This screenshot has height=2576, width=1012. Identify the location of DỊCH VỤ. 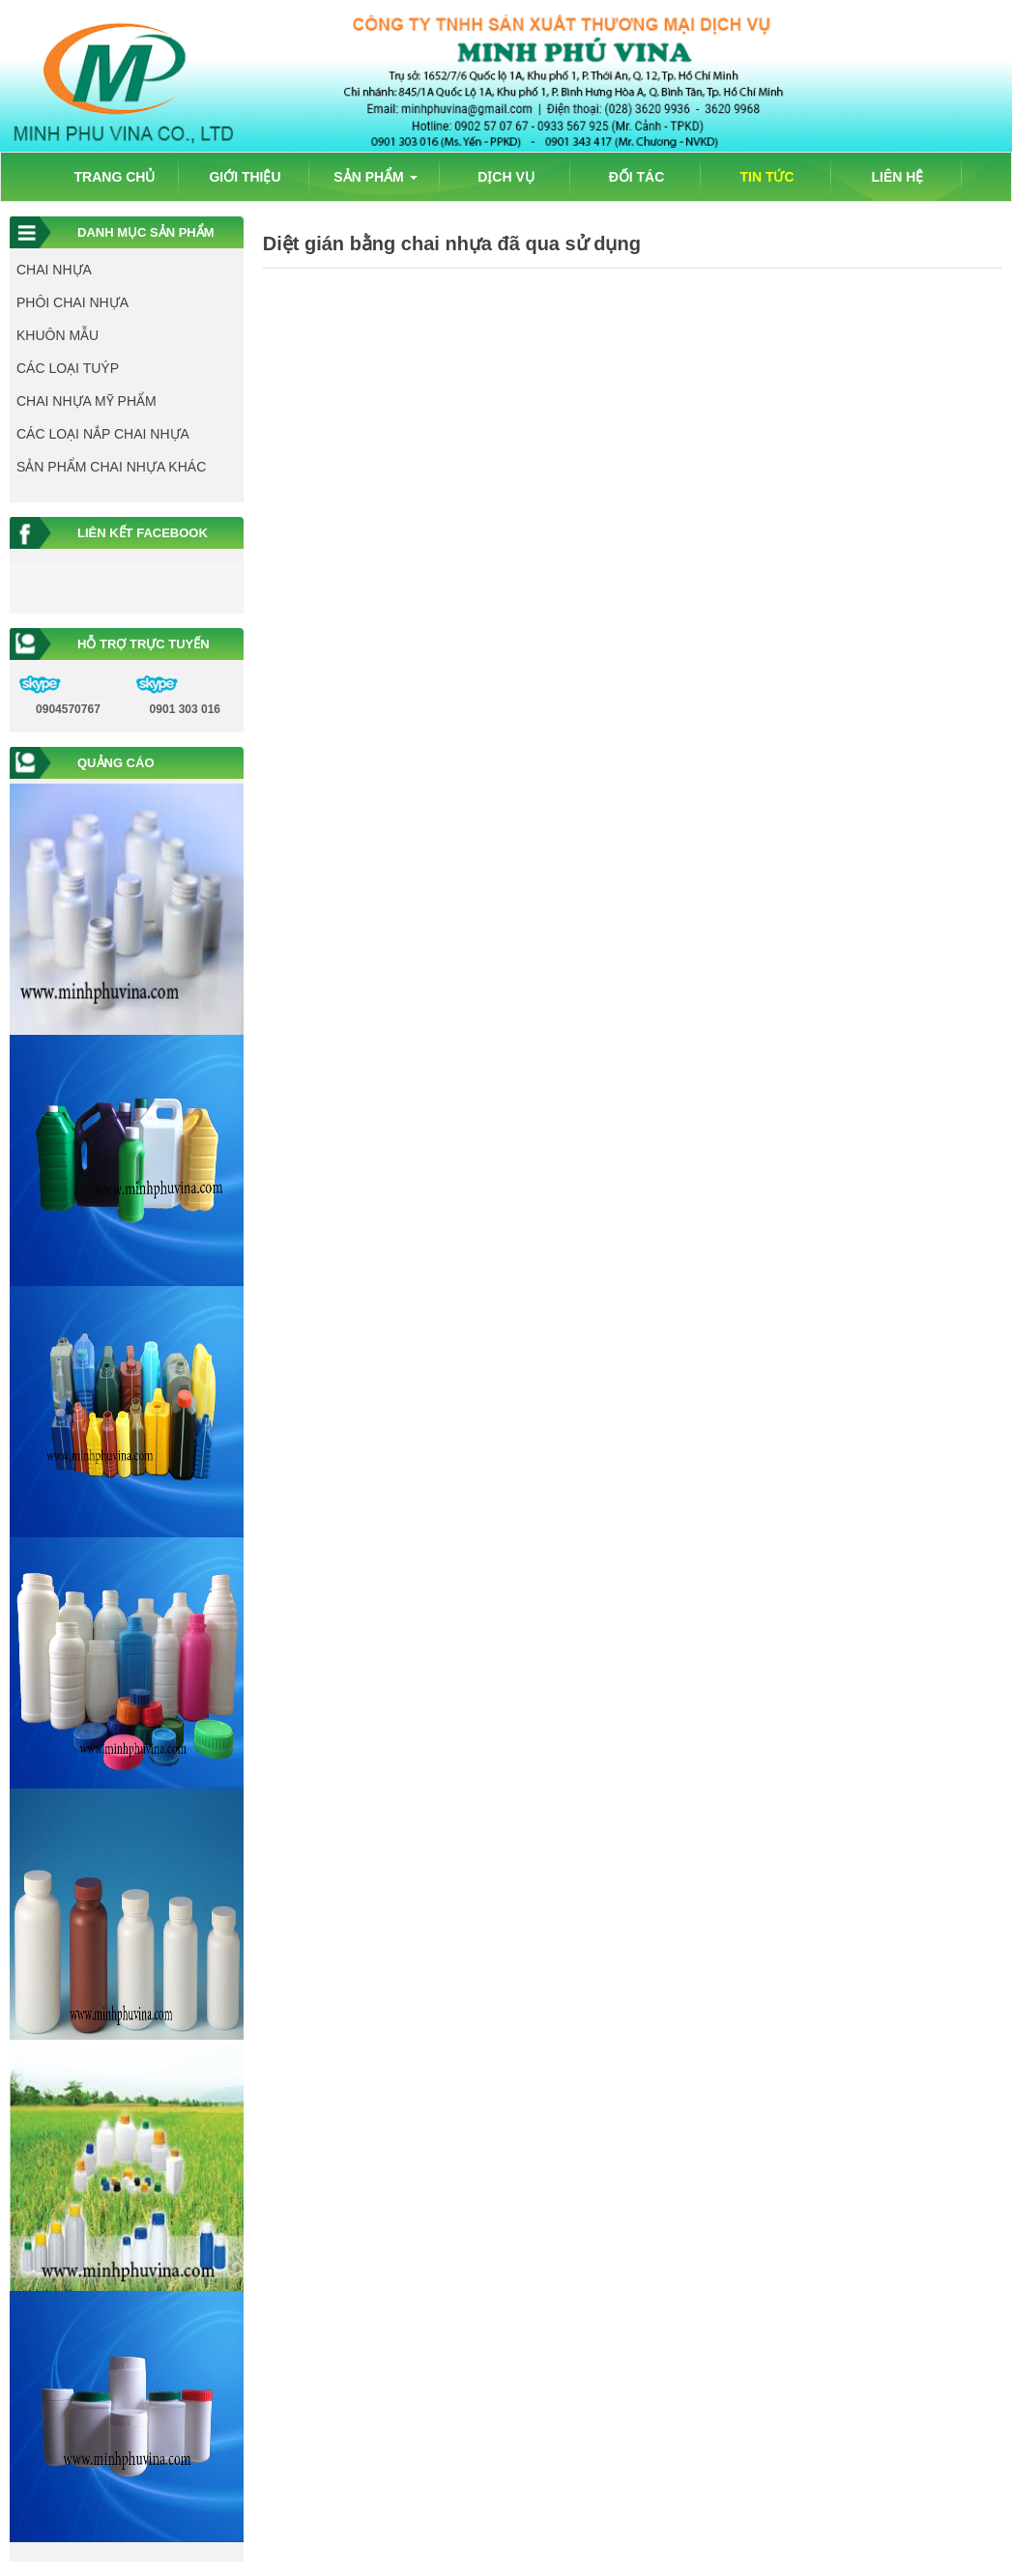
(506, 177).